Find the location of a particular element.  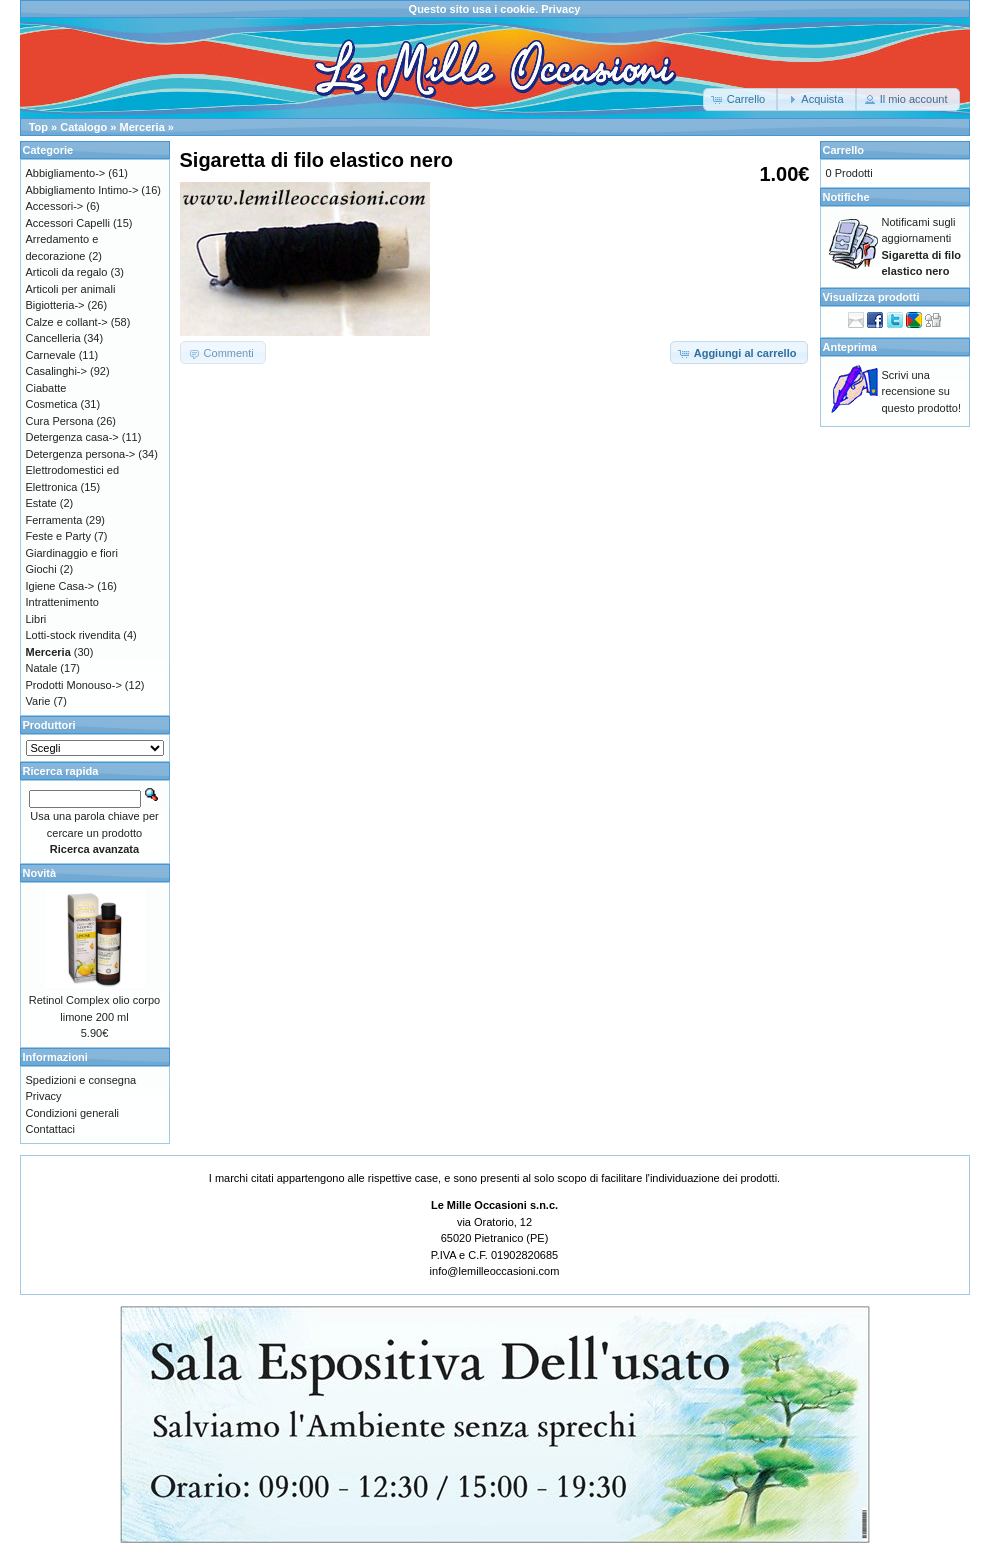

Feste e Party is located at coordinates (58, 536).